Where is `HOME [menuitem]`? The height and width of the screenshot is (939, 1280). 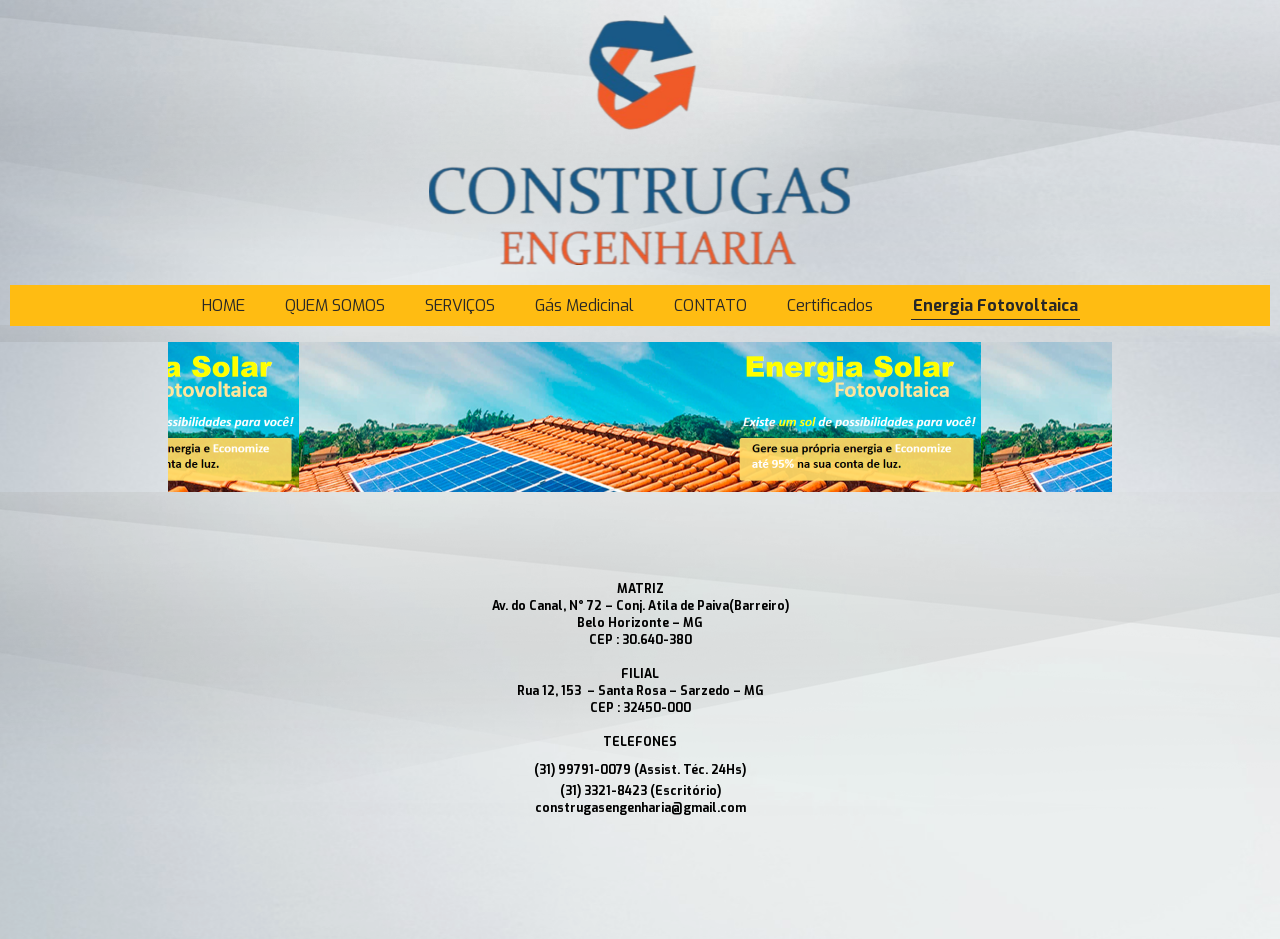 HOME [menuitem] is located at coordinates (223, 305).